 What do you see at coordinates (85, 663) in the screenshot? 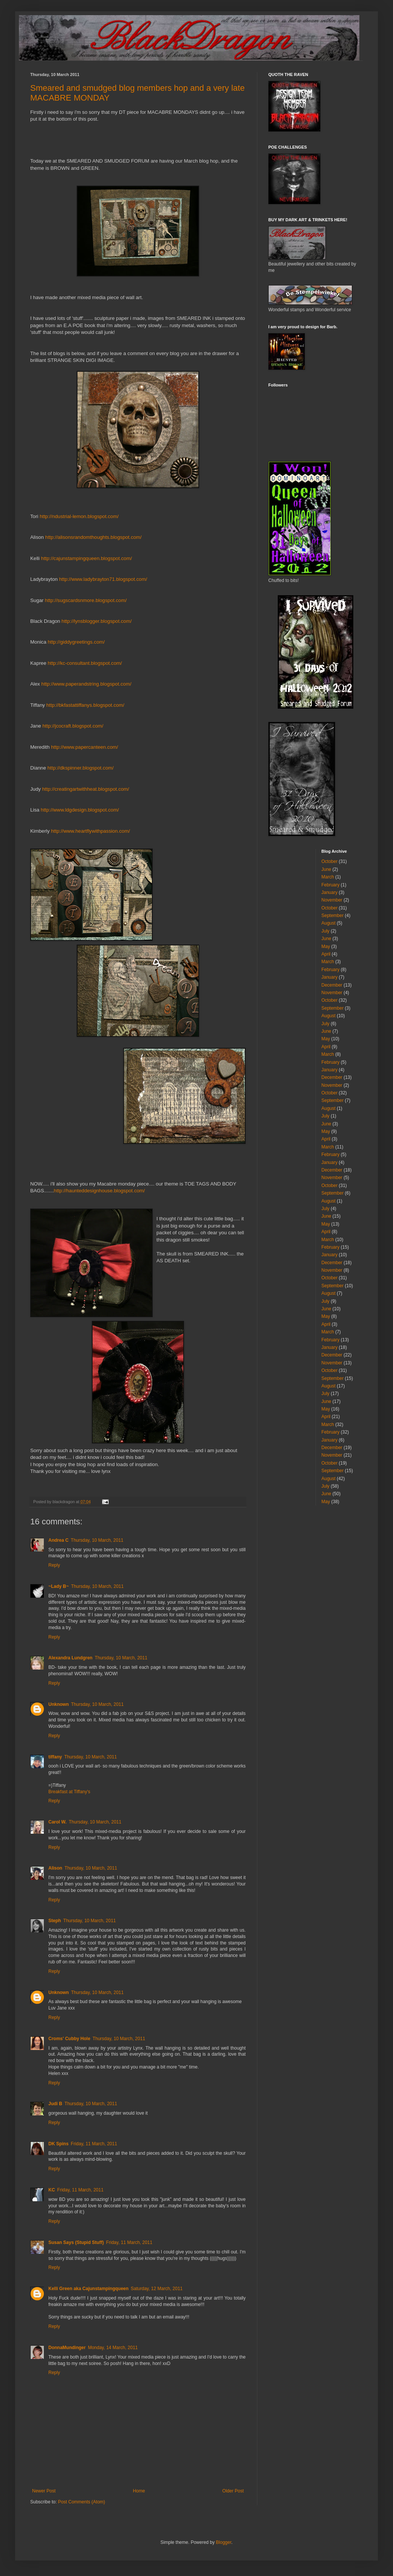
I see `http://kc-consultant.blogspot.com/` at bounding box center [85, 663].